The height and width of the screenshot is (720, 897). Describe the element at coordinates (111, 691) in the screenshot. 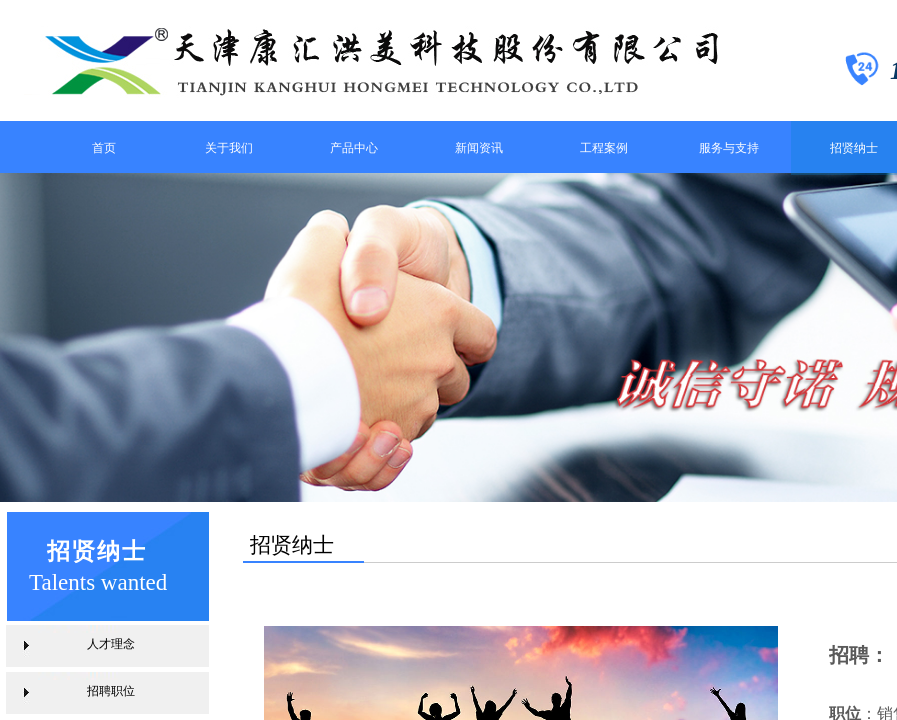

I see `招聘职位` at that location.